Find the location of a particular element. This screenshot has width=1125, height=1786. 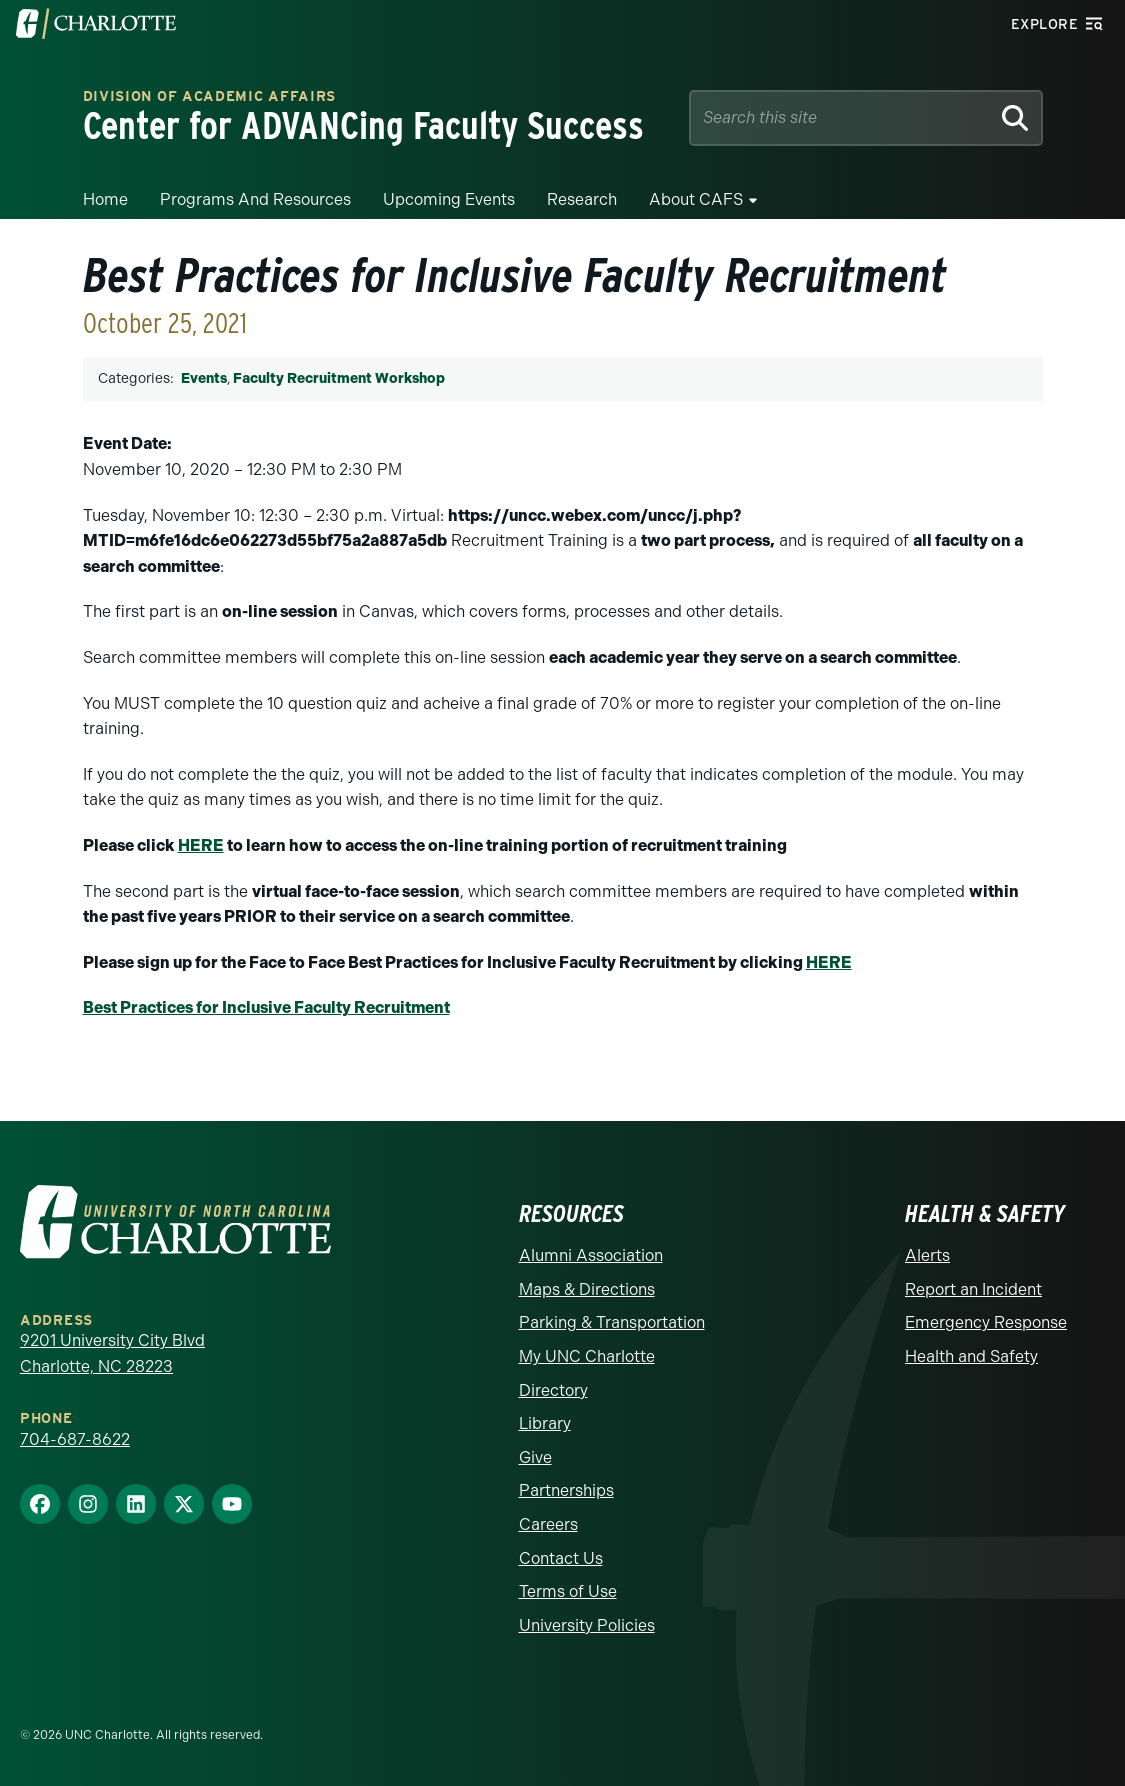

Partnerships is located at coordinates (566, 1490).